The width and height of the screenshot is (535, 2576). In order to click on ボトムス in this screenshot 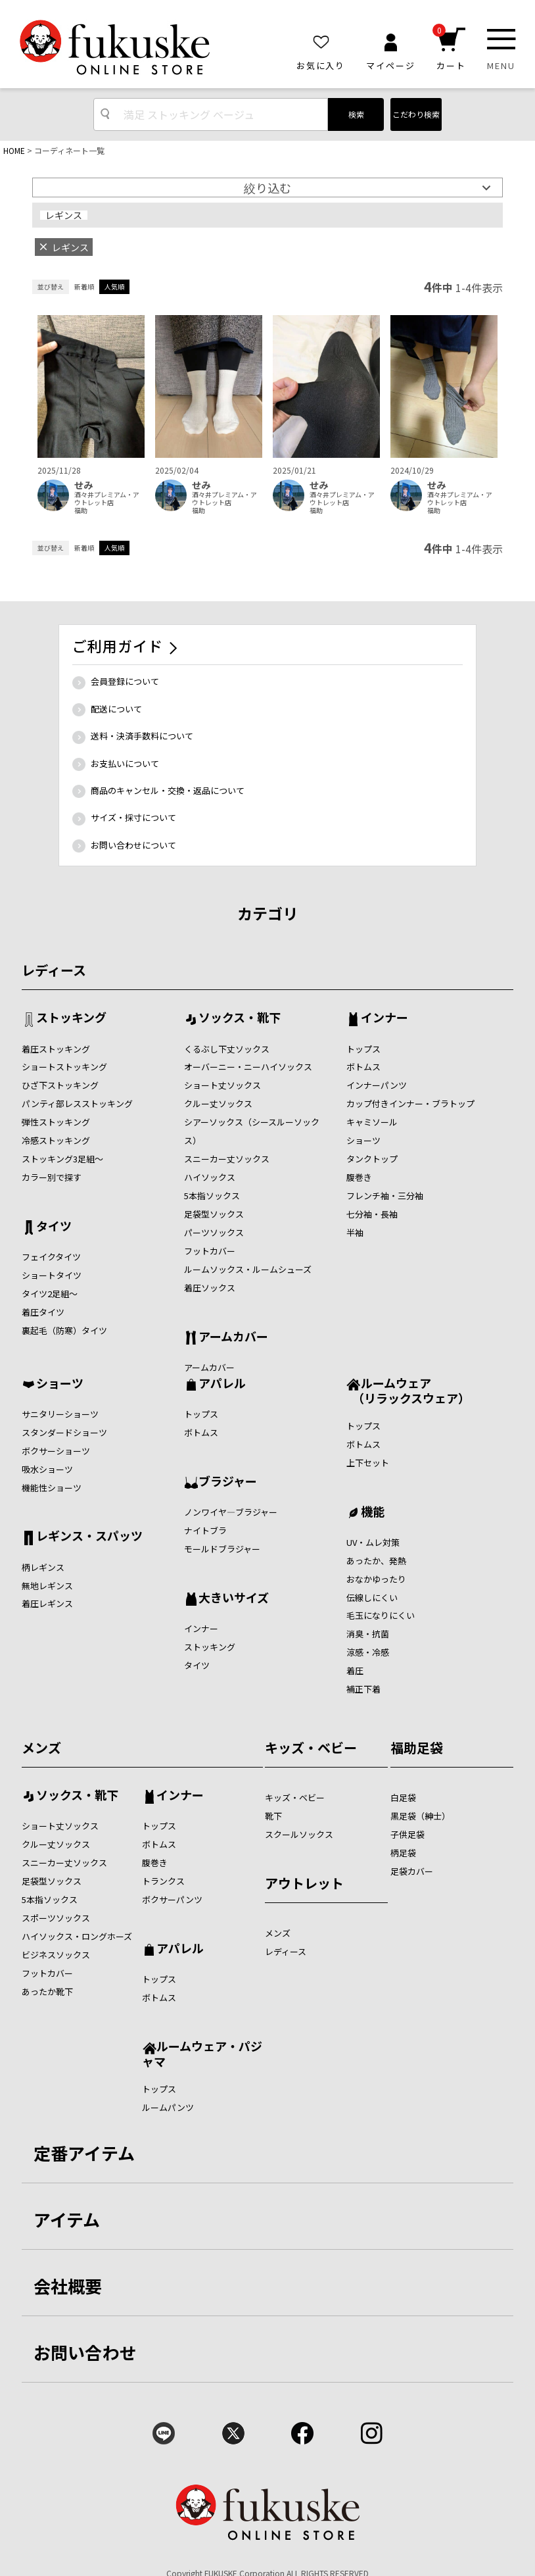, I will do `click(363, 1066)`.